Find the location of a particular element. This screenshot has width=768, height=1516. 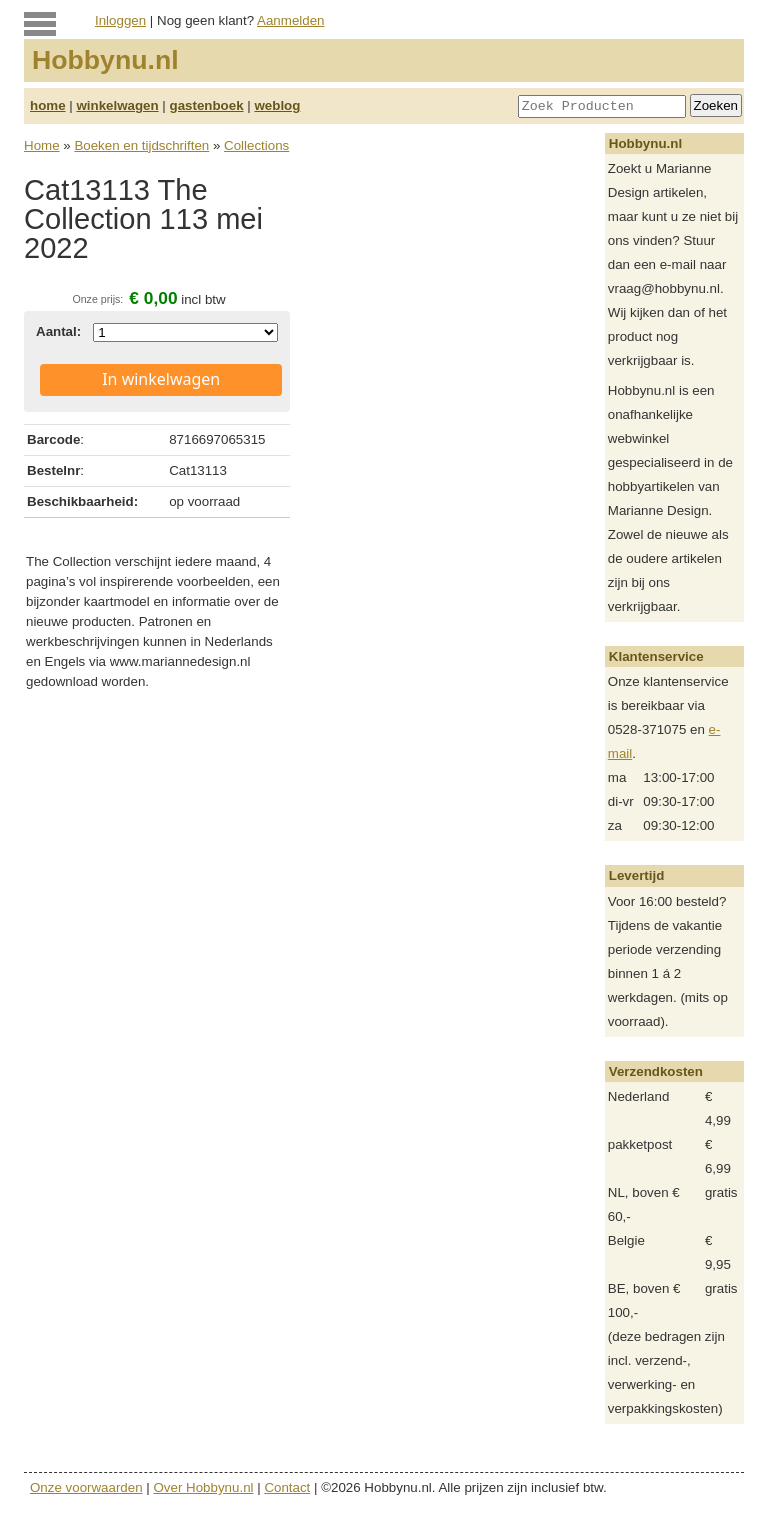

Contact is located at coordinates (287, 1487).